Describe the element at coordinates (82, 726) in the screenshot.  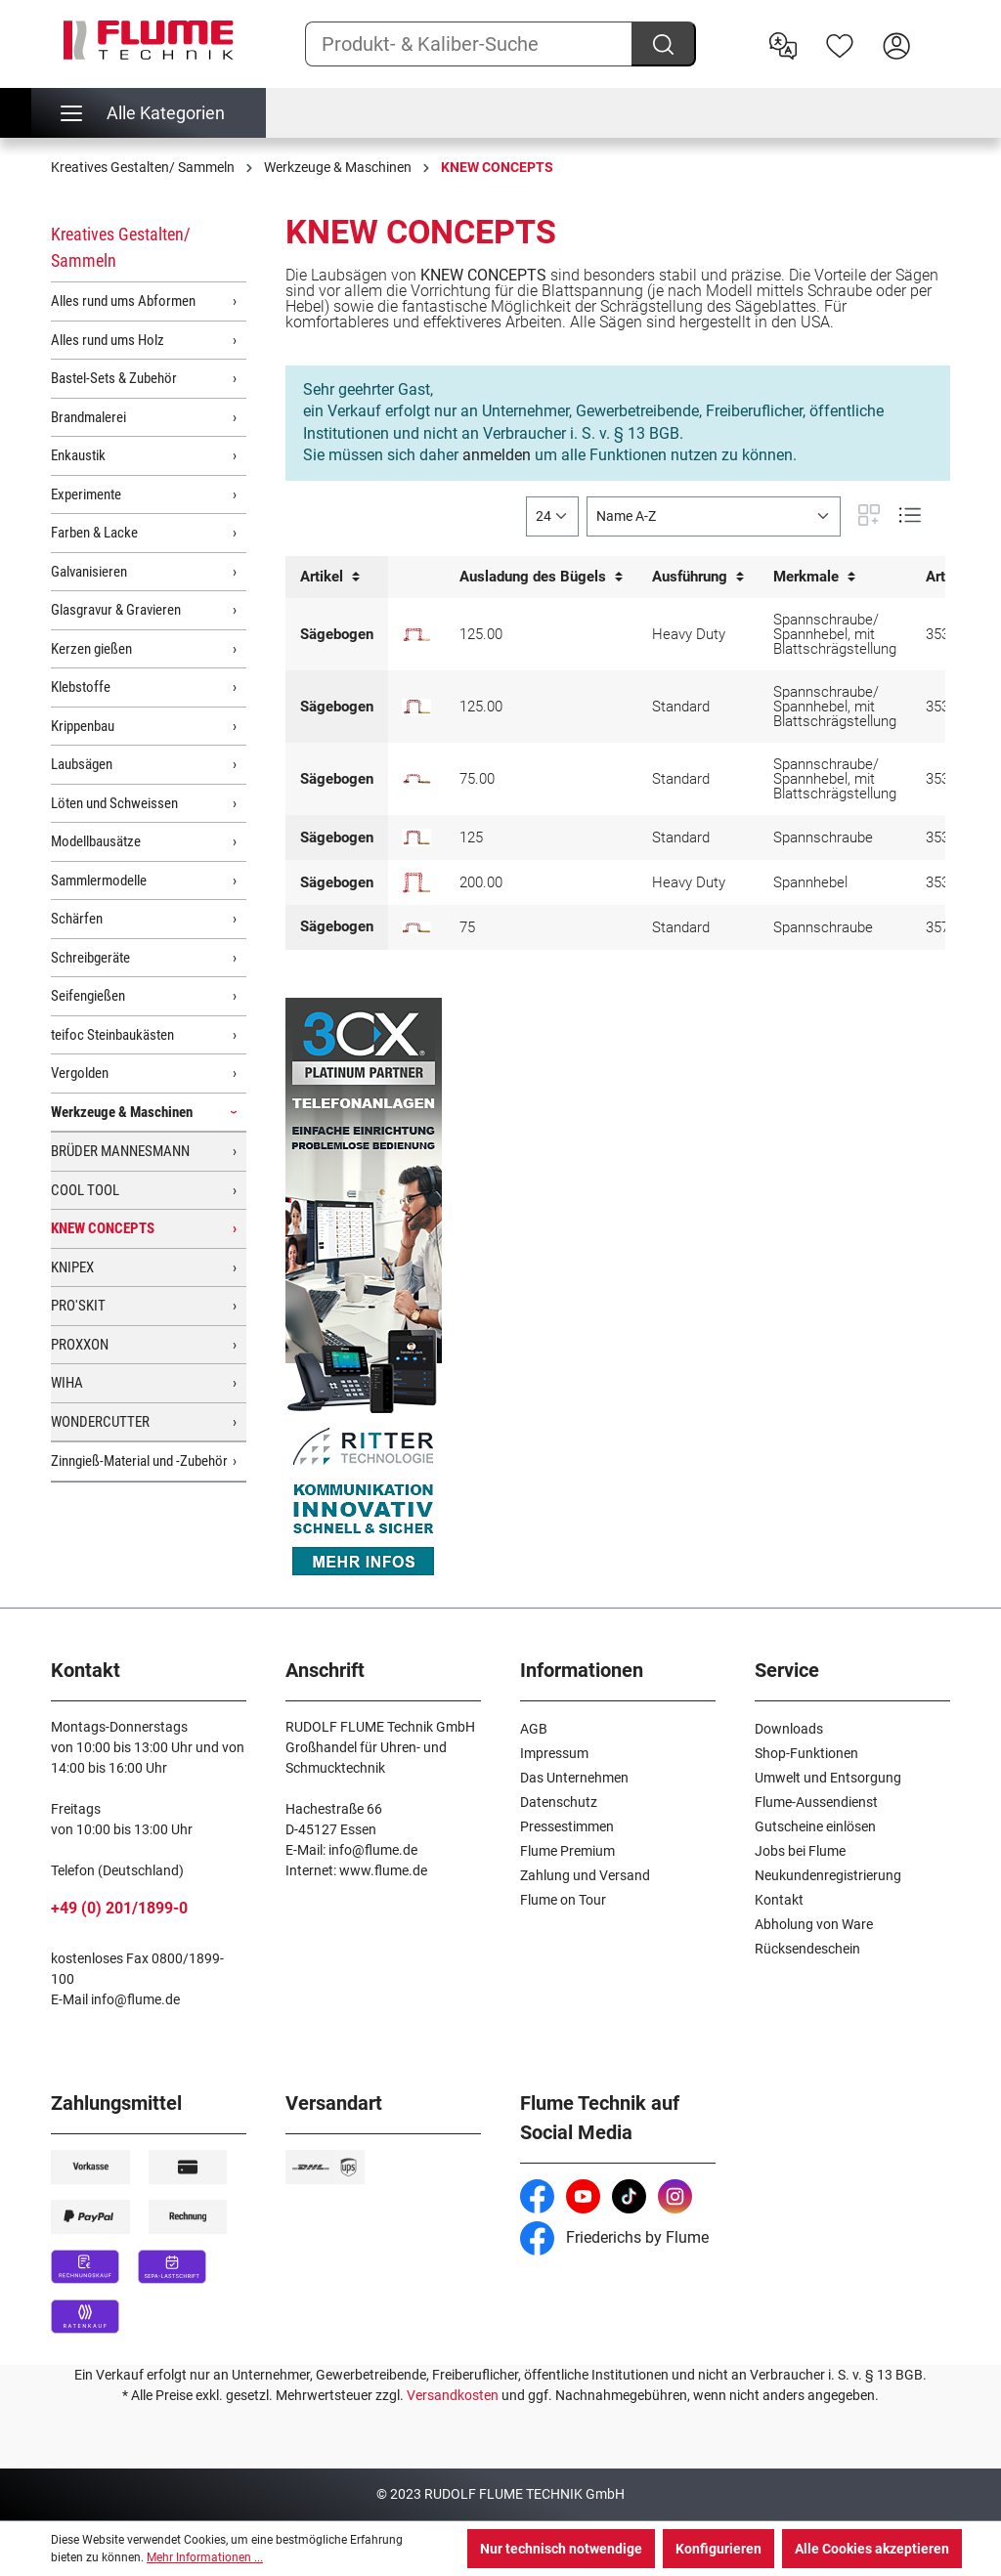
I see `Krippenbau` at that location.